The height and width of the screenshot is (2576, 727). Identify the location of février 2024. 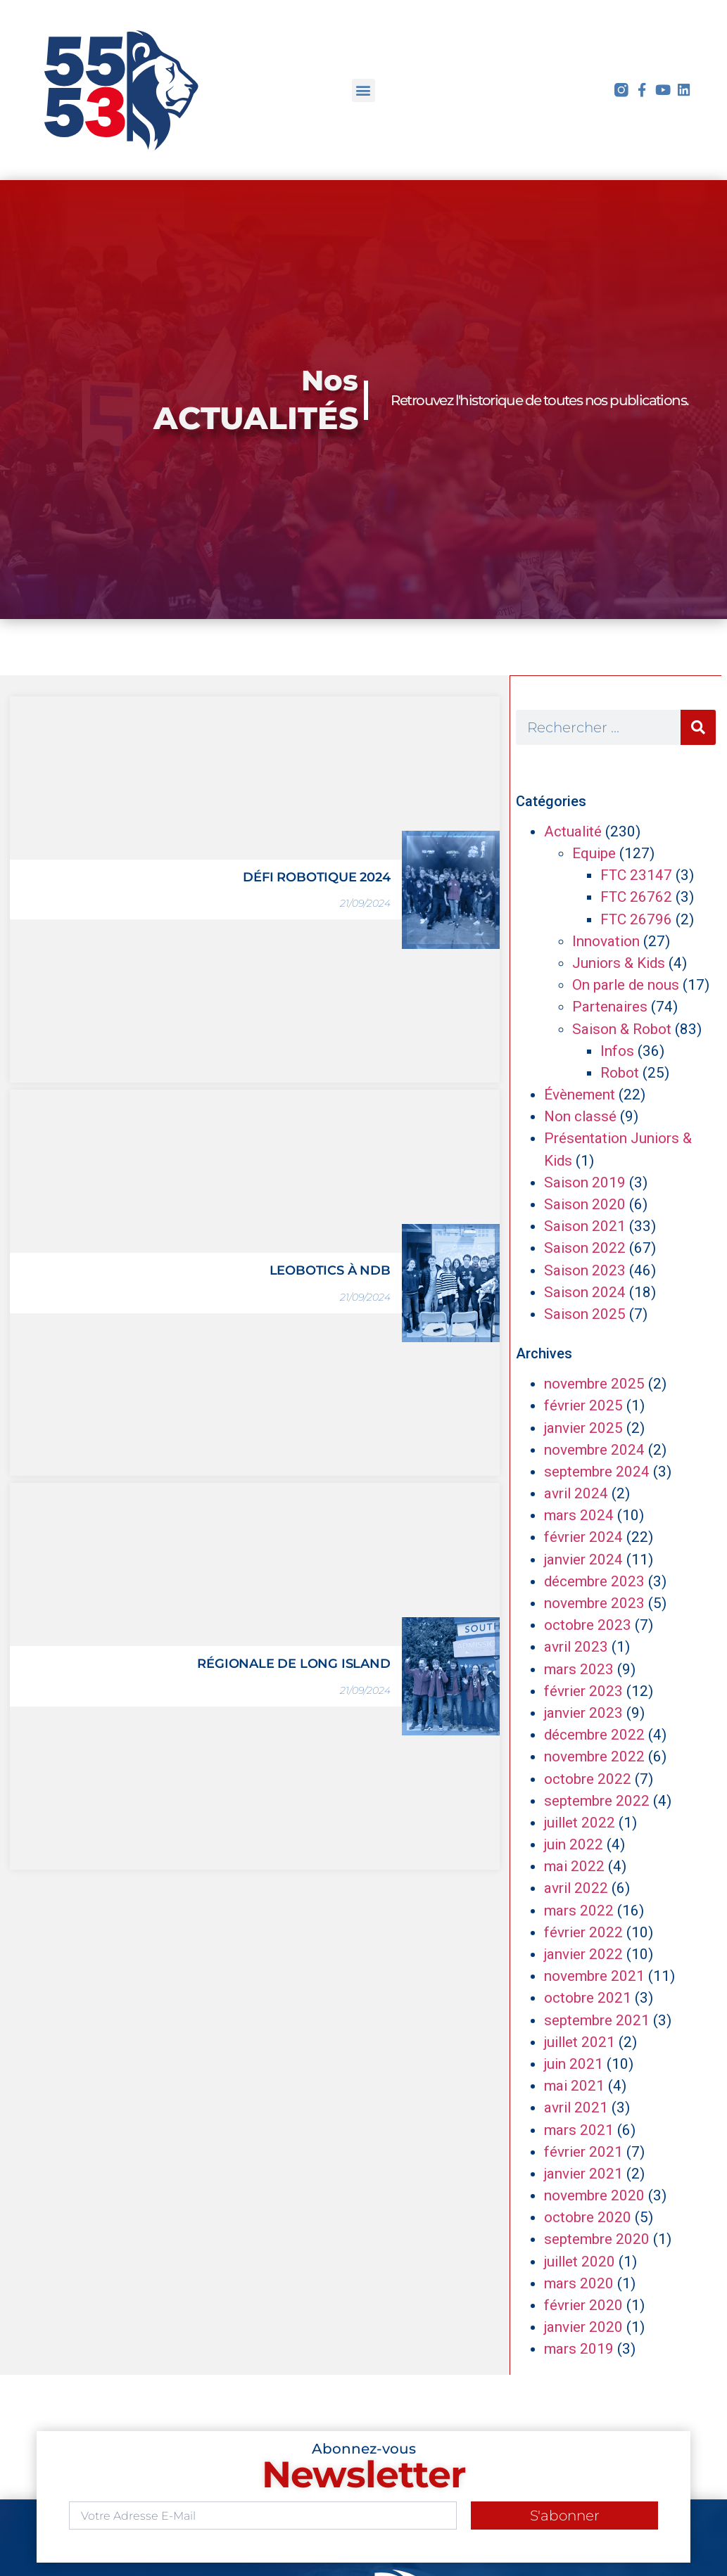
(583, 1537).